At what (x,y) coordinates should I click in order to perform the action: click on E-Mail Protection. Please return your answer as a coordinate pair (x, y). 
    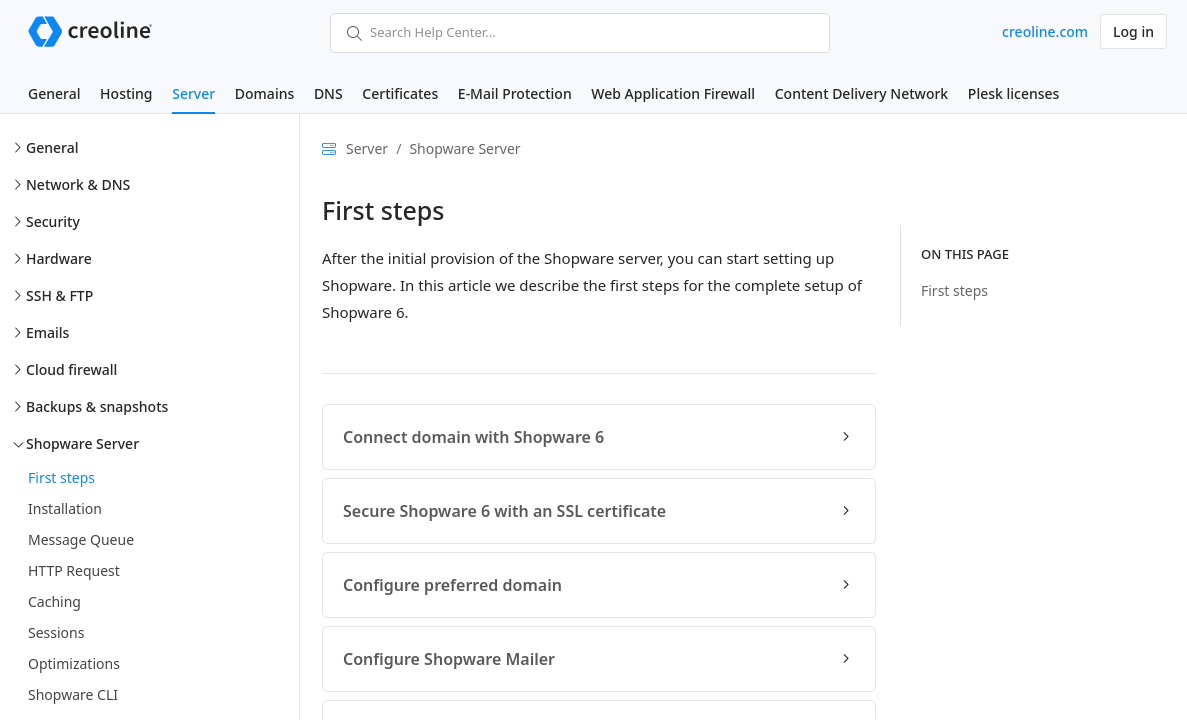
    Looking at the image, I should click on (515, 93).